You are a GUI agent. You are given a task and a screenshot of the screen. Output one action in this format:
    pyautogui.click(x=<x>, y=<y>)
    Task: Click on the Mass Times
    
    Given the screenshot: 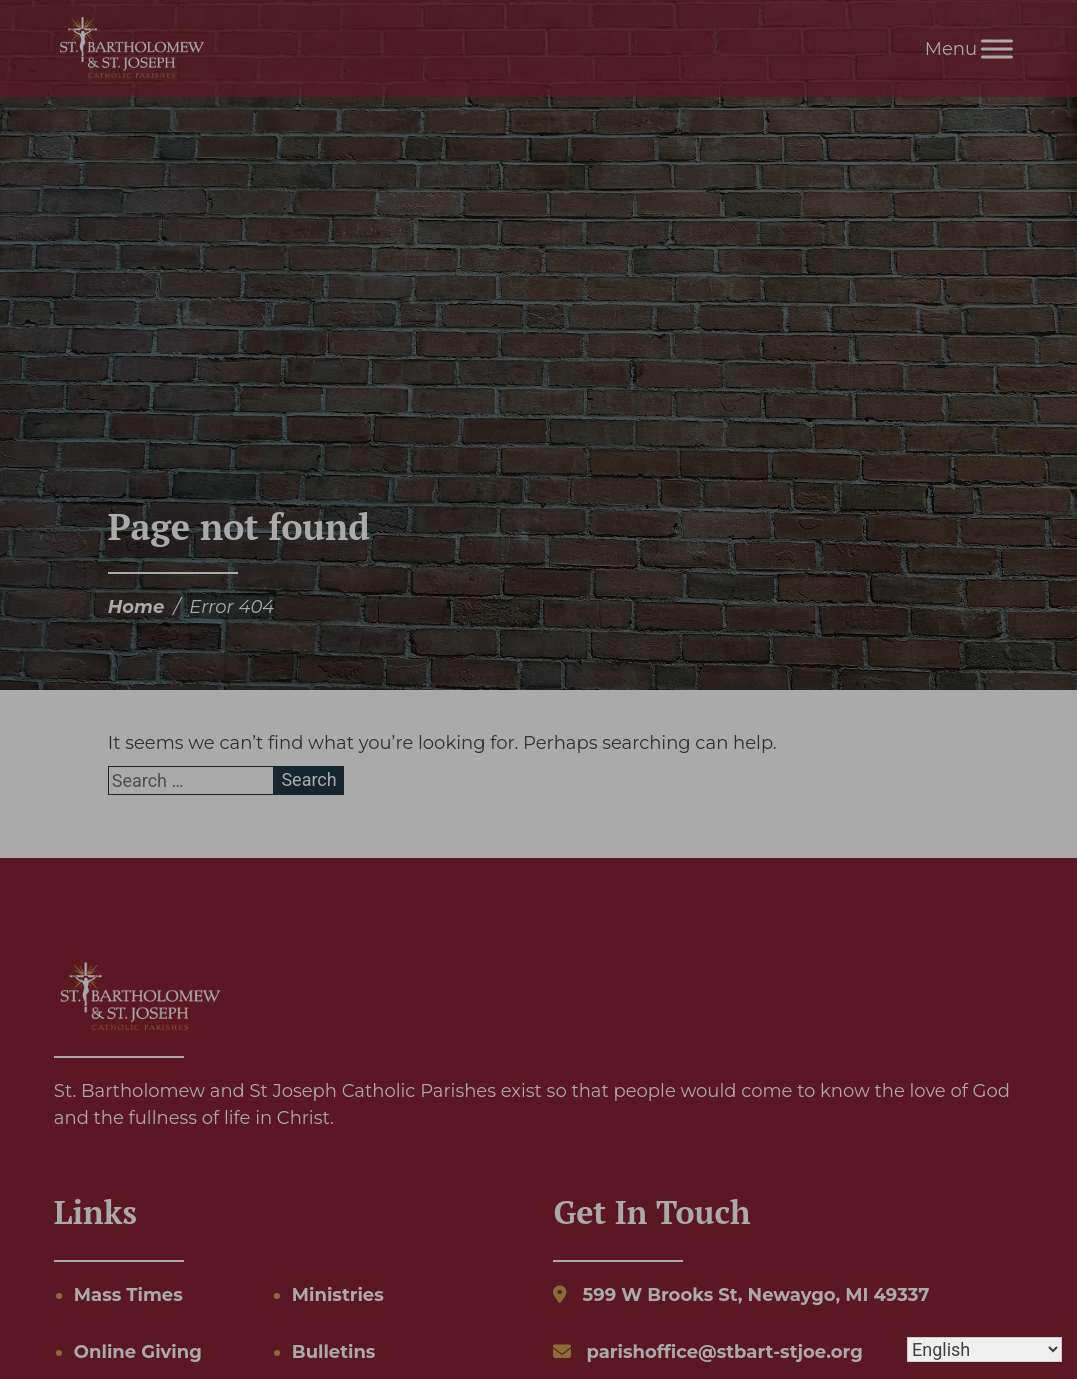 What is the action you would take?
    pyautogui.click(x=128, y=1295)
    